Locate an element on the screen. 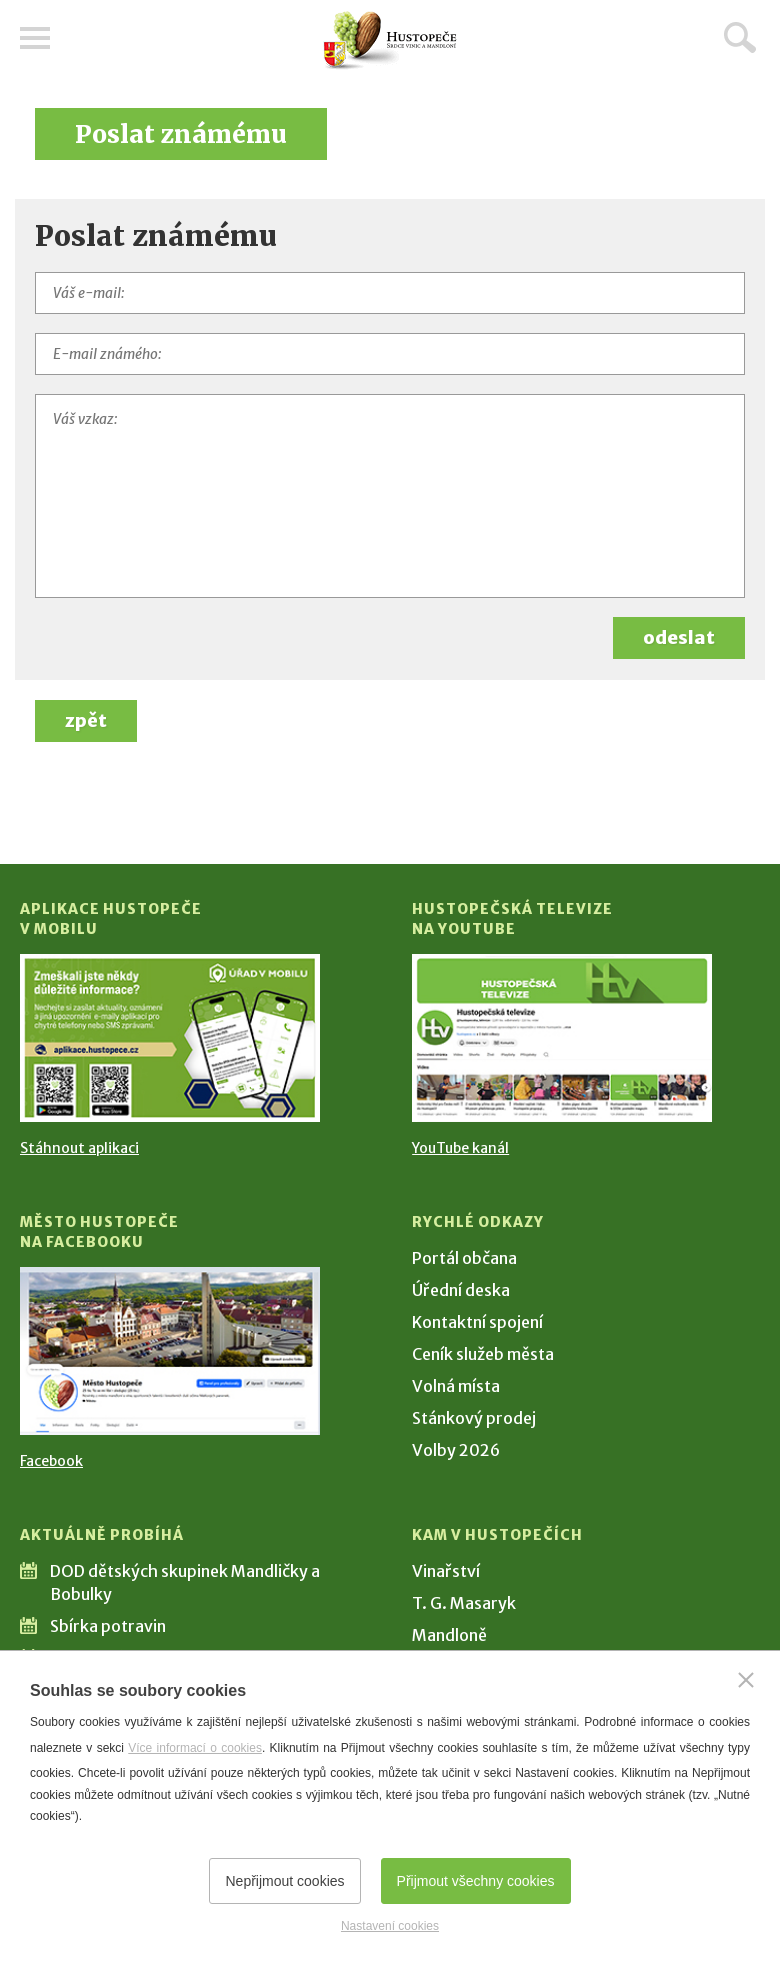 The height and width of the screenshot is (1969, 780). [Váš e-mail] is located at coordinates (390, 293).